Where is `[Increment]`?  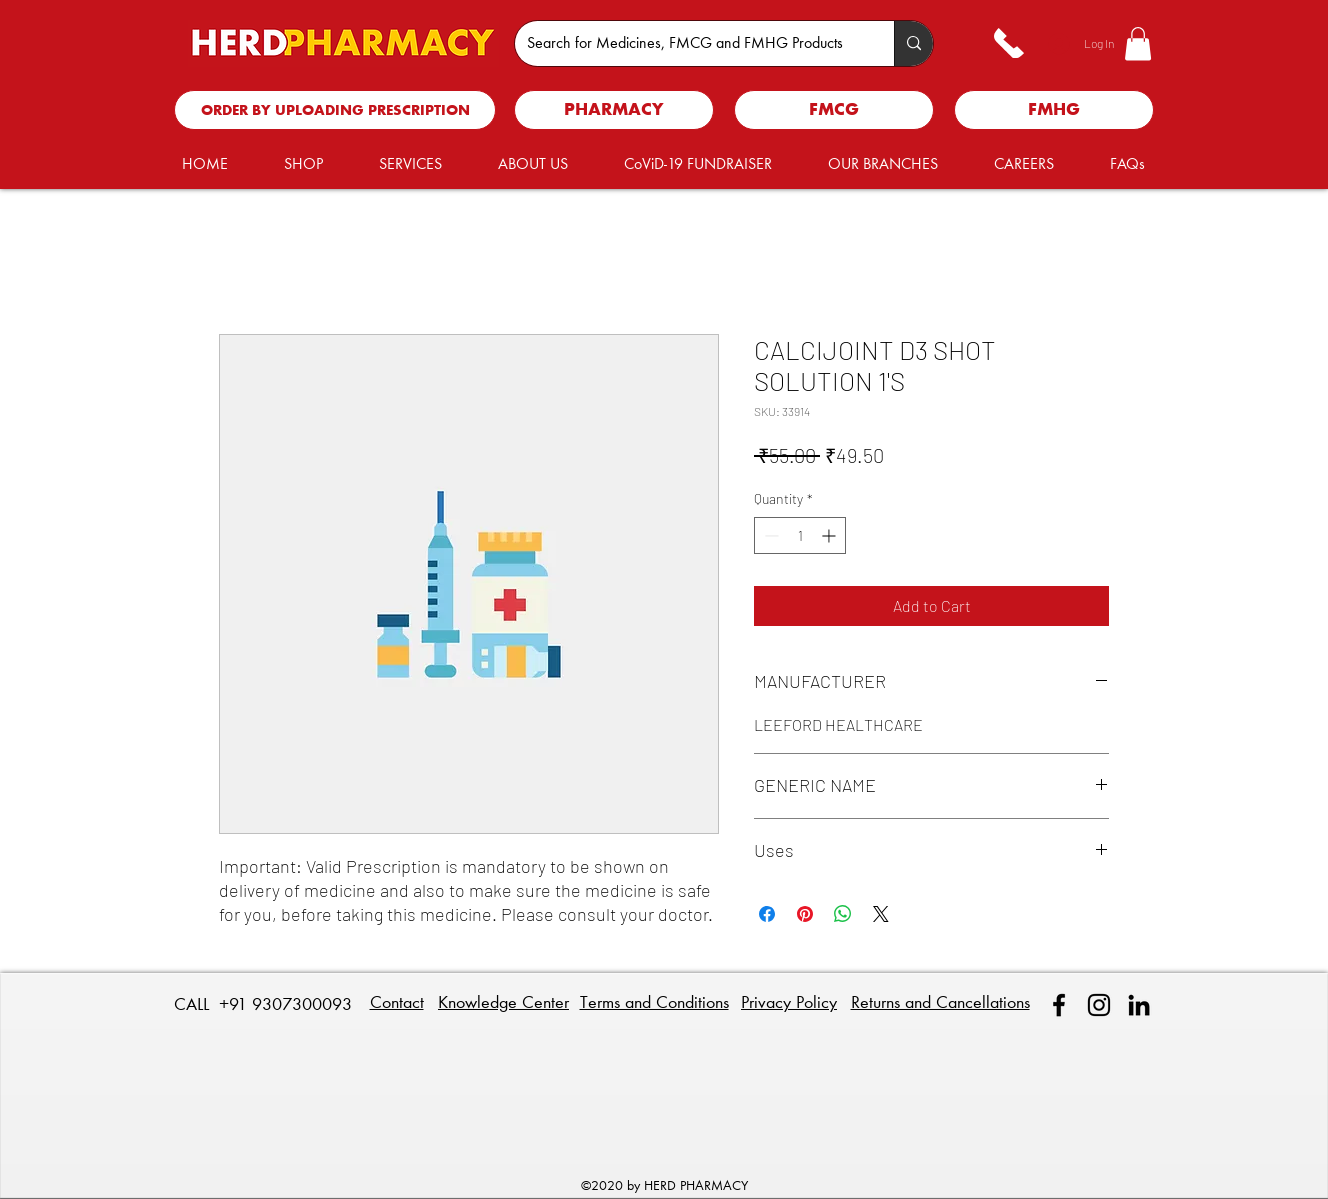 [Increment] is located at coordinates (830, 535).